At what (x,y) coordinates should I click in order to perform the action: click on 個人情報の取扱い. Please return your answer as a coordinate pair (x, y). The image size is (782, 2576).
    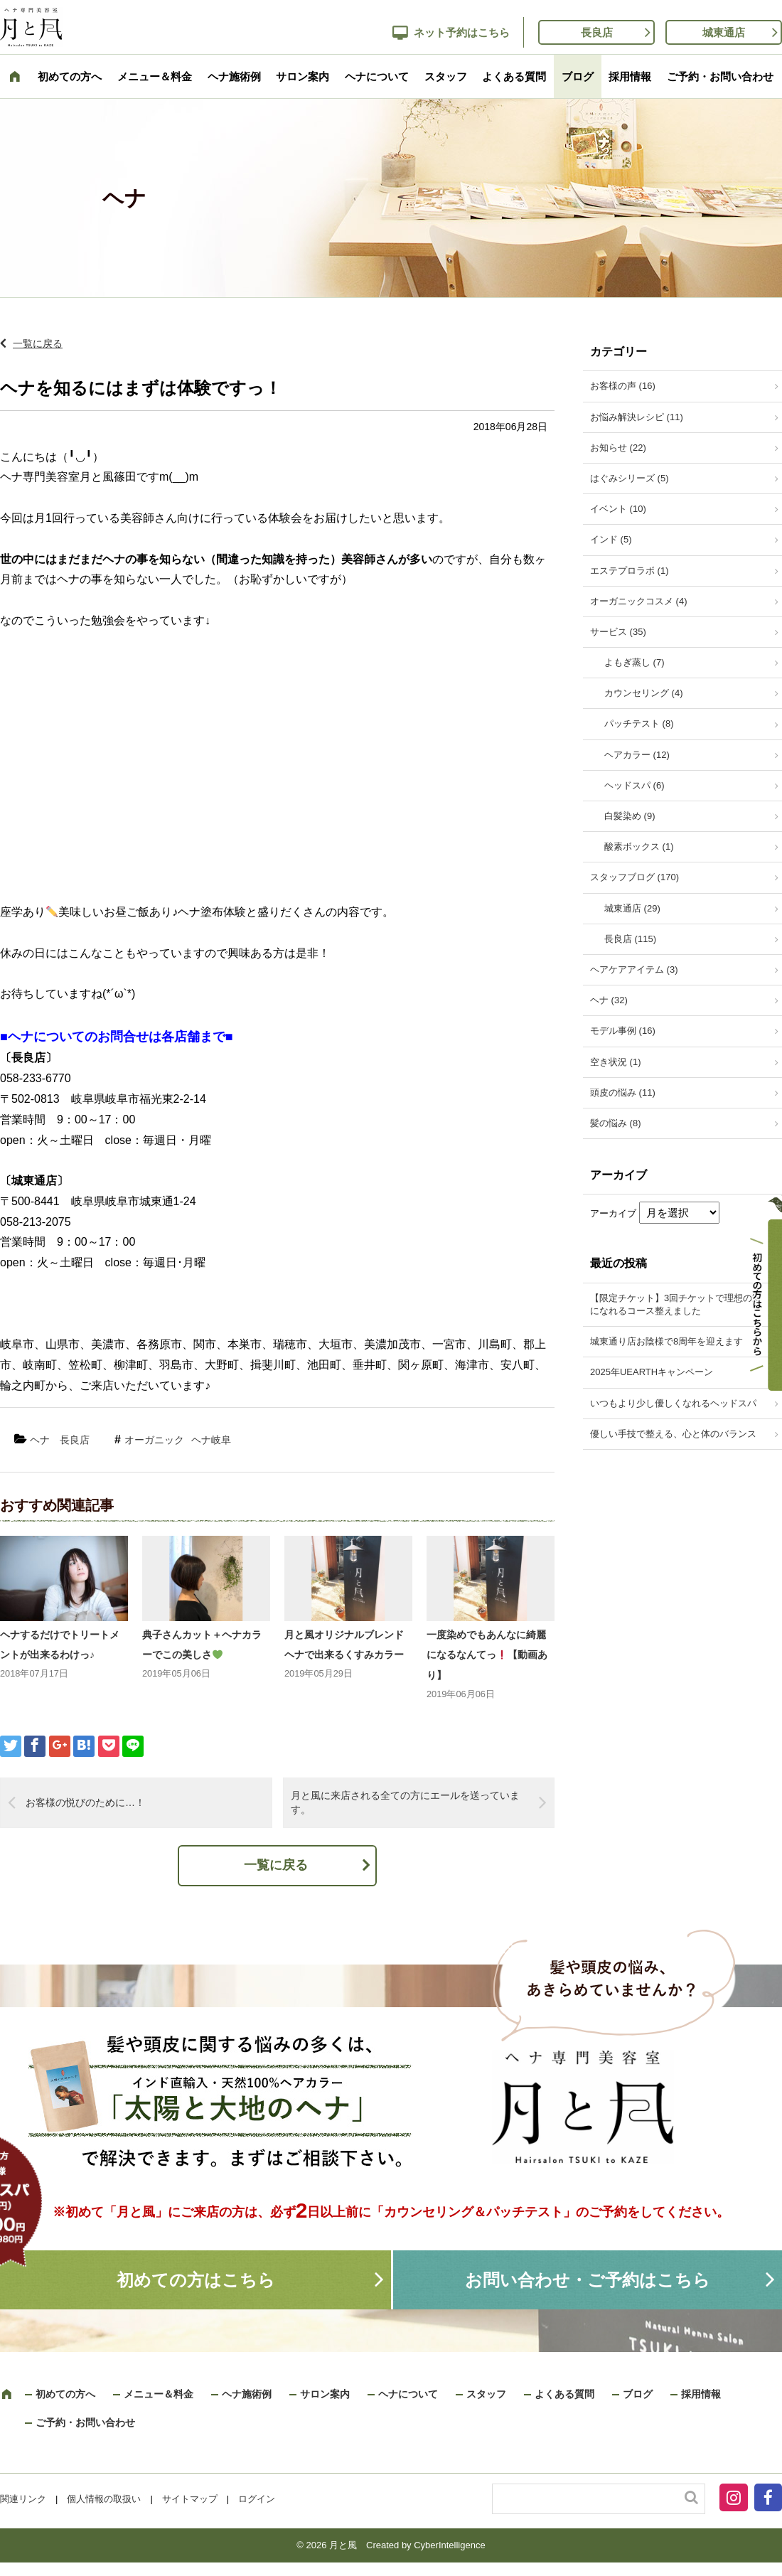
    Looking at the image, I should click on (104, 2499).